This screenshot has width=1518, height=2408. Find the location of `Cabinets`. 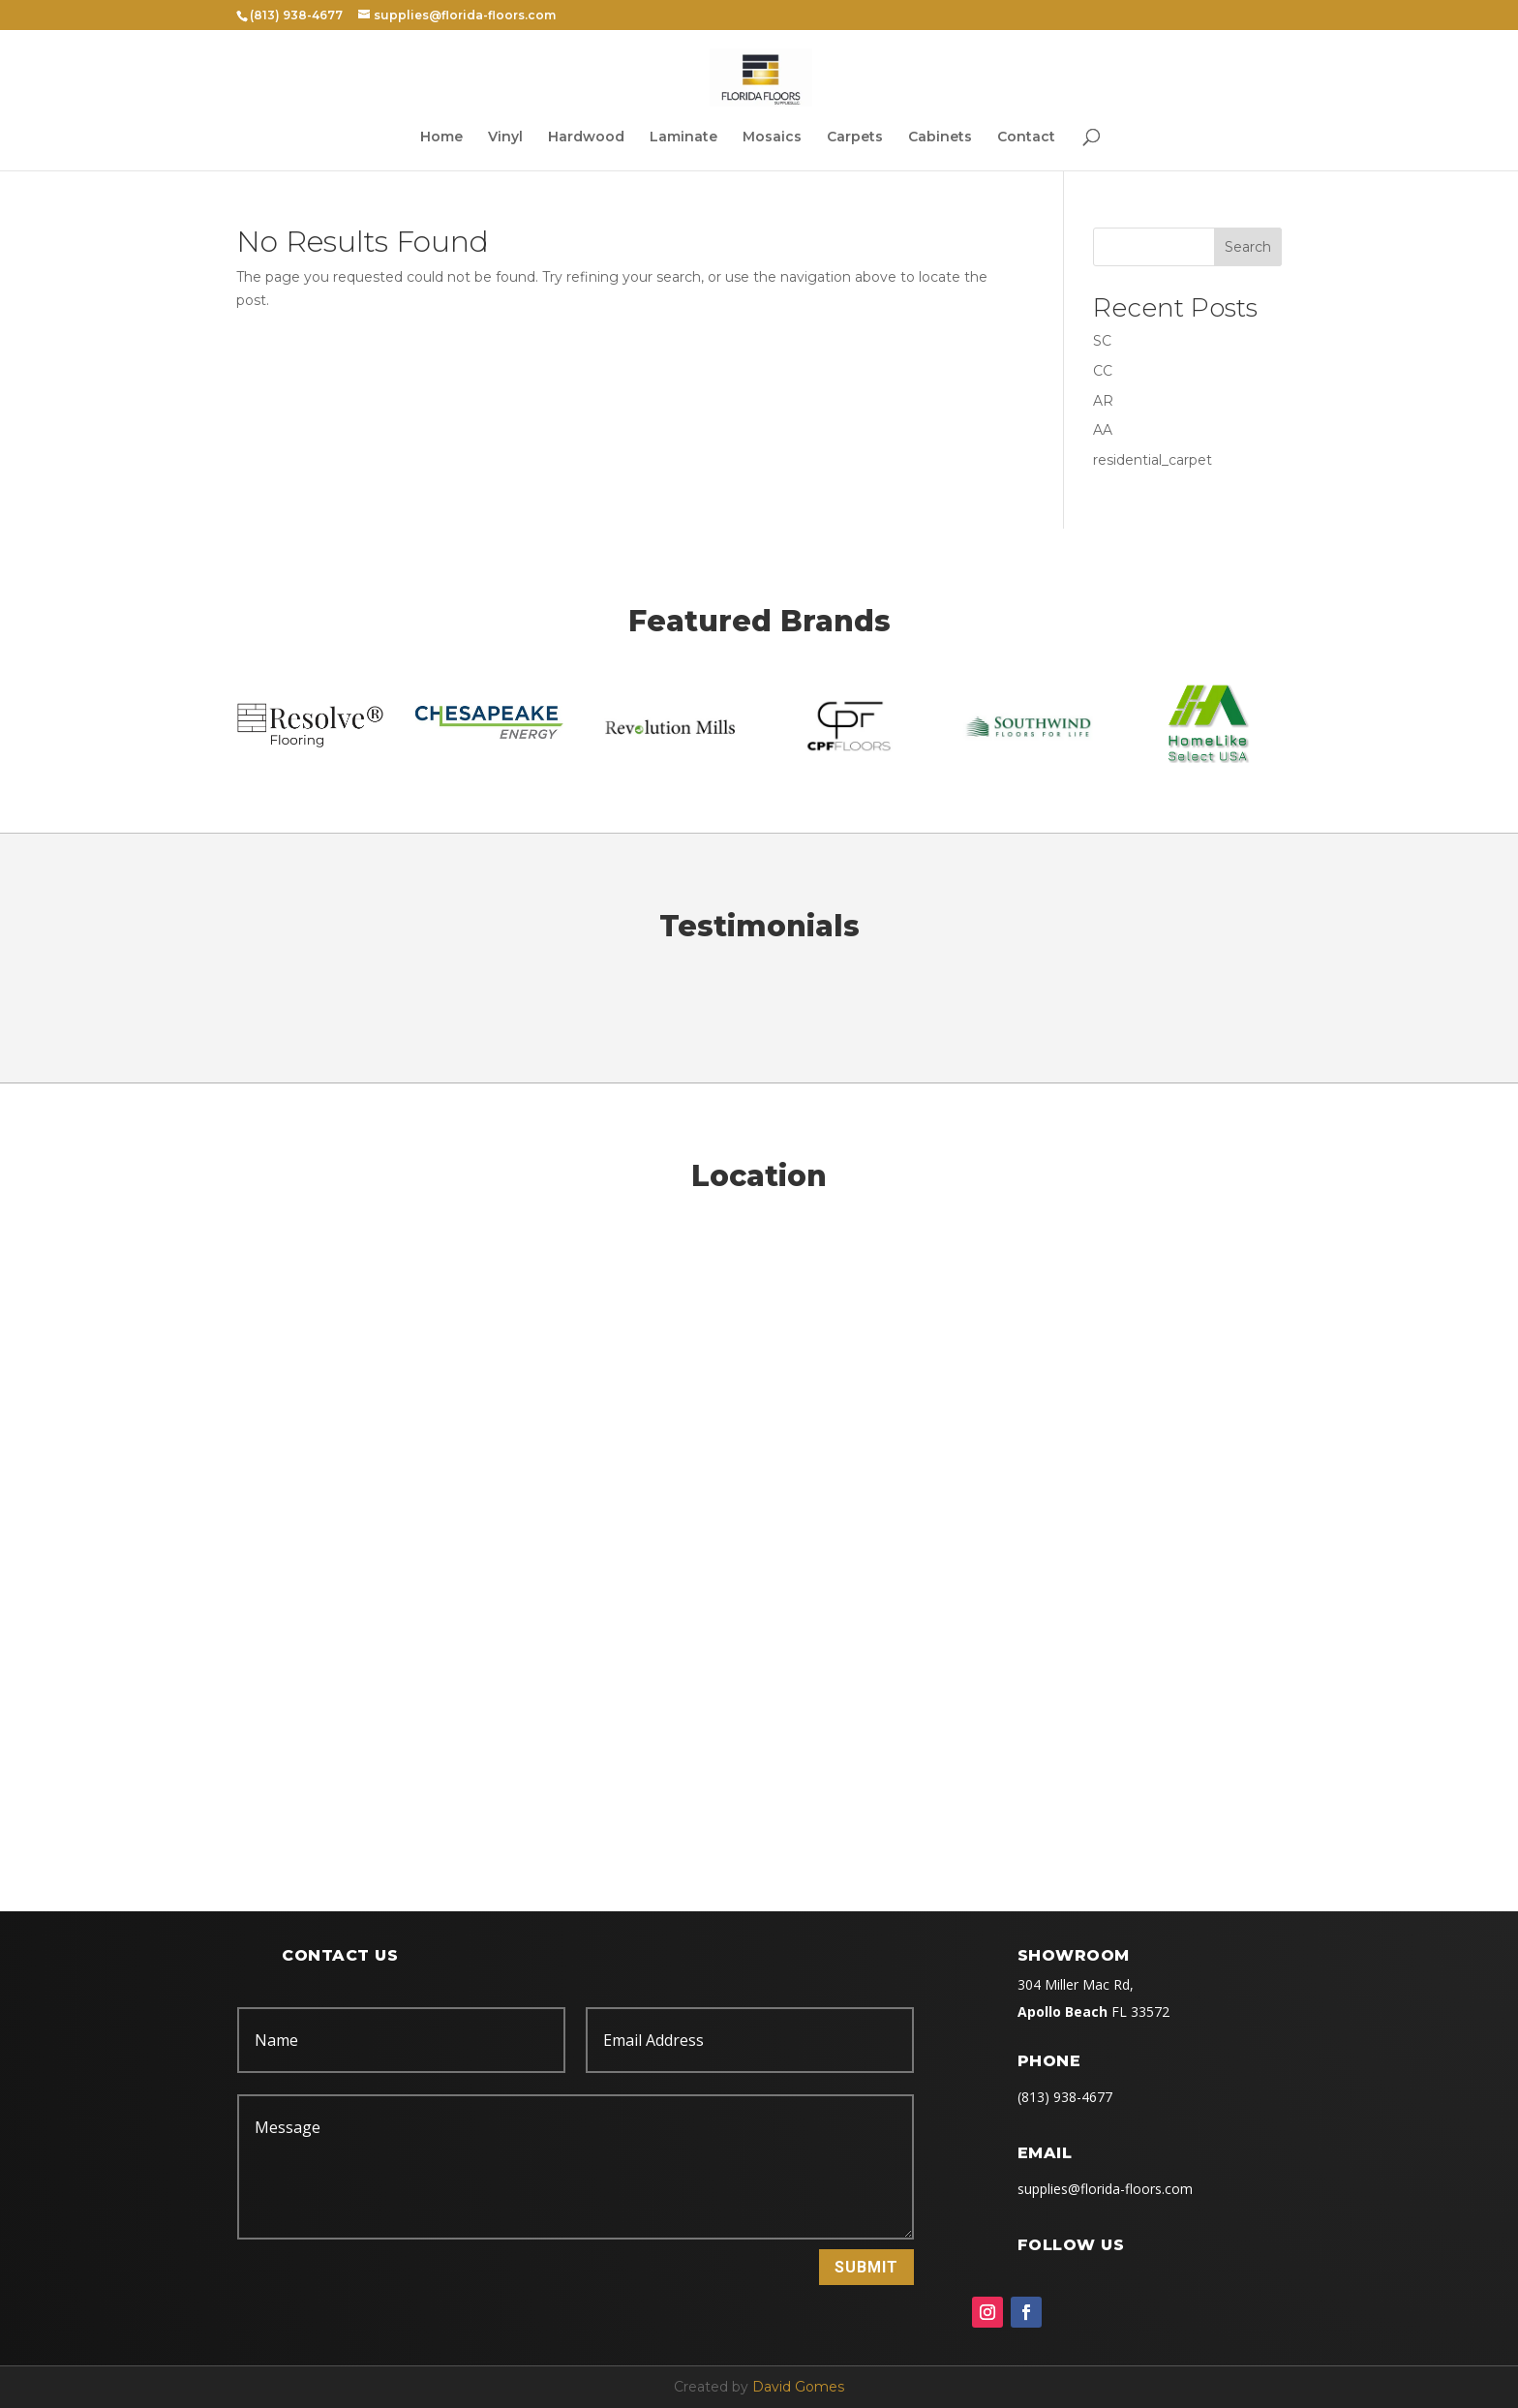

Cabinets is located at coordinates (940, 137).